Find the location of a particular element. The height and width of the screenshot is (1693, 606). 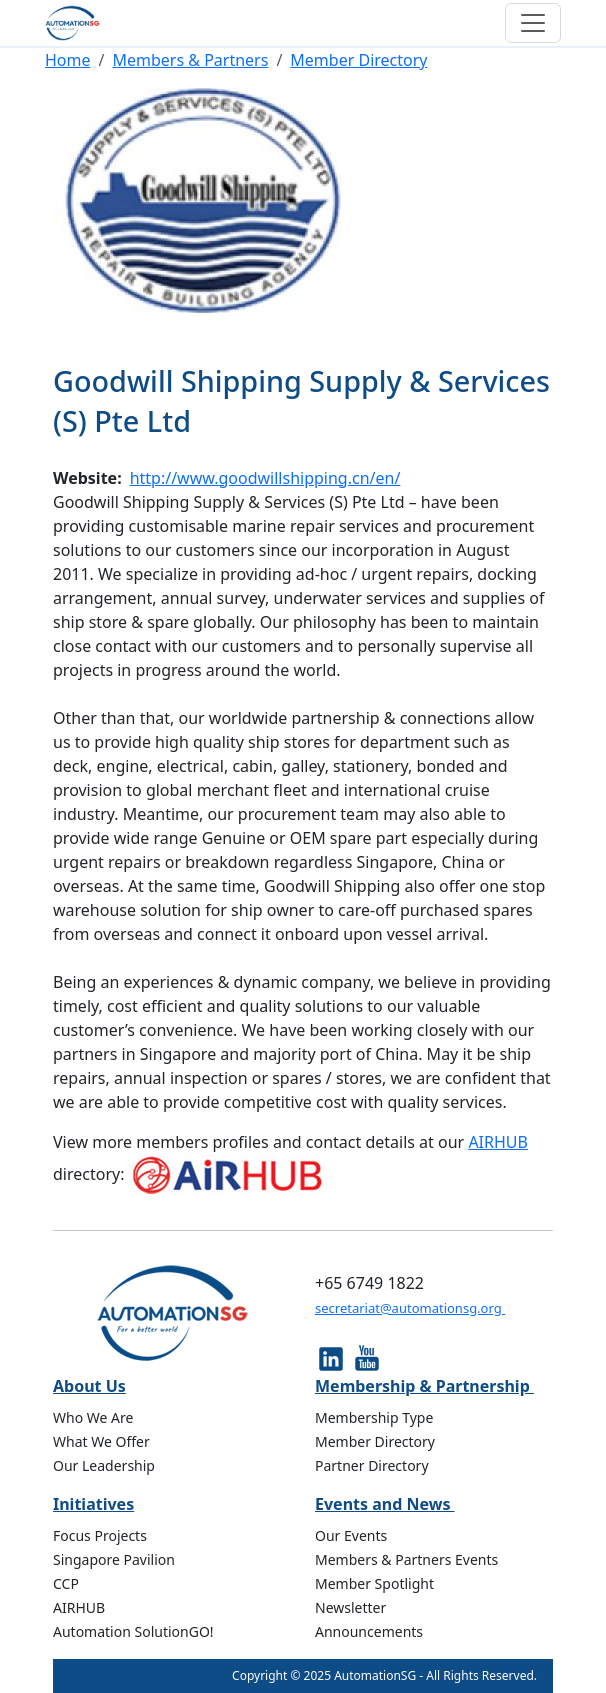

Singapore Pavilion is located at coordinates (114, 1559).